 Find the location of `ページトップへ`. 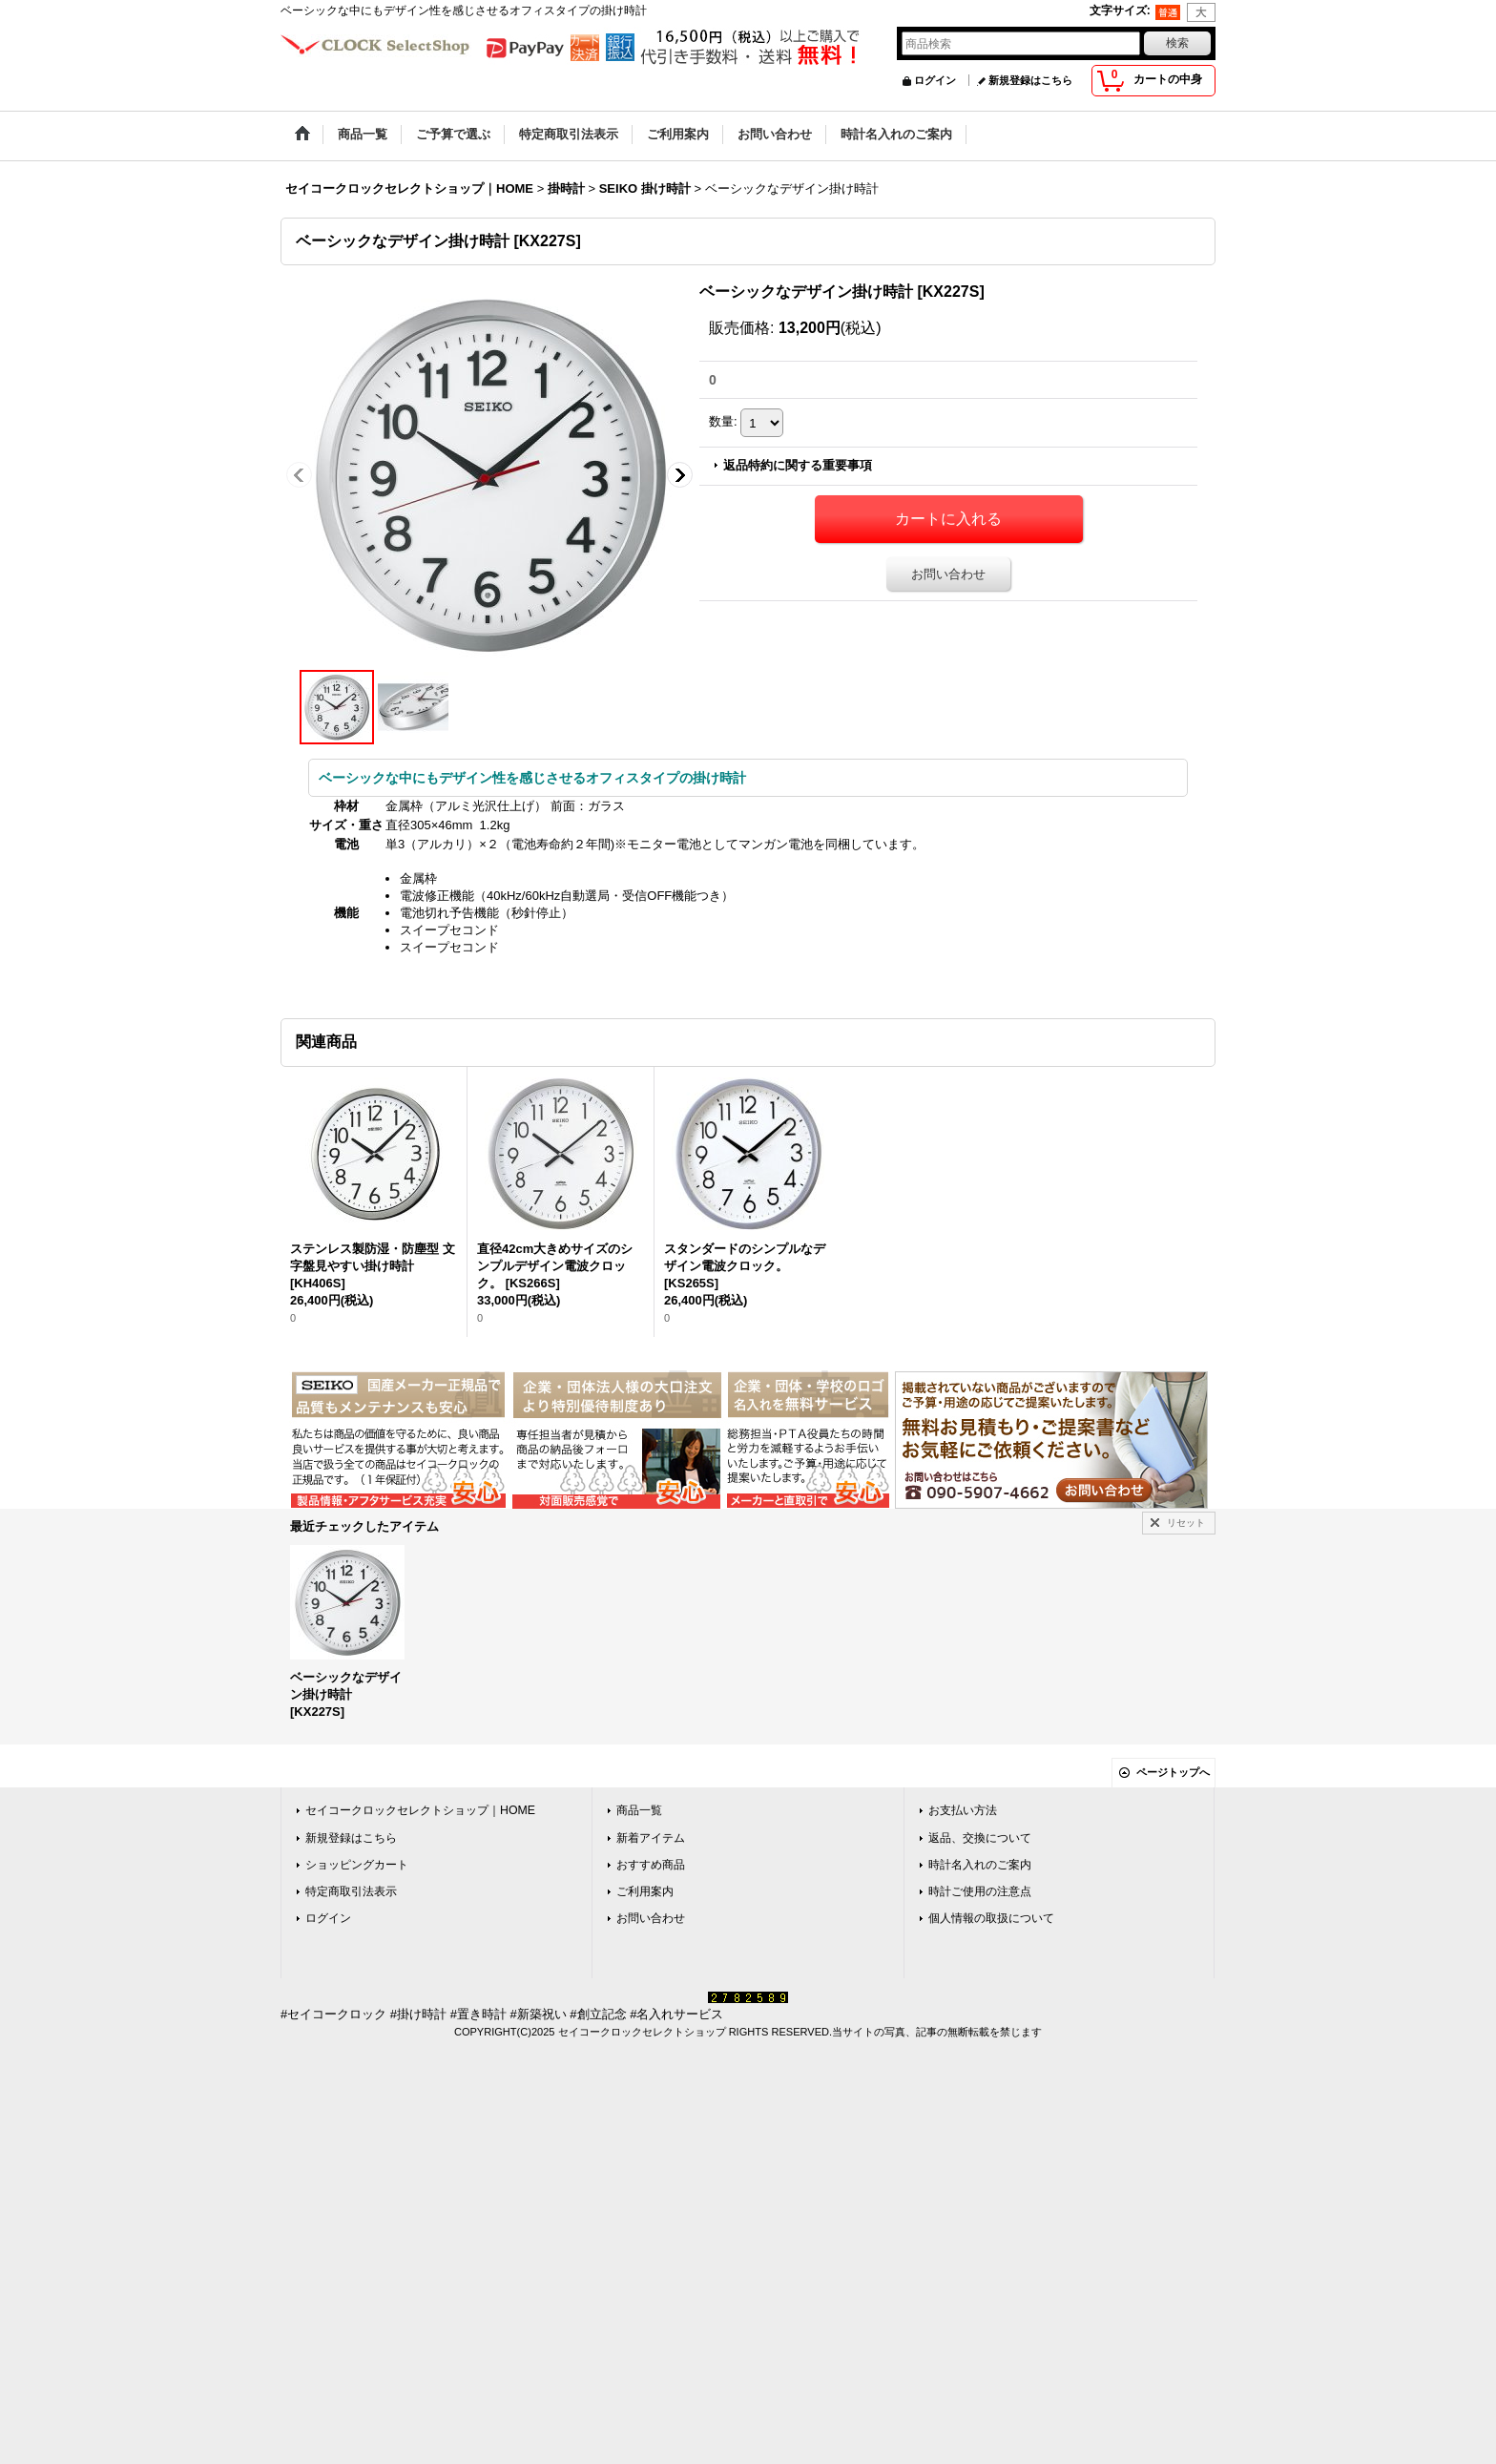

ページトップへ is located at coordinates (1173, 1772).